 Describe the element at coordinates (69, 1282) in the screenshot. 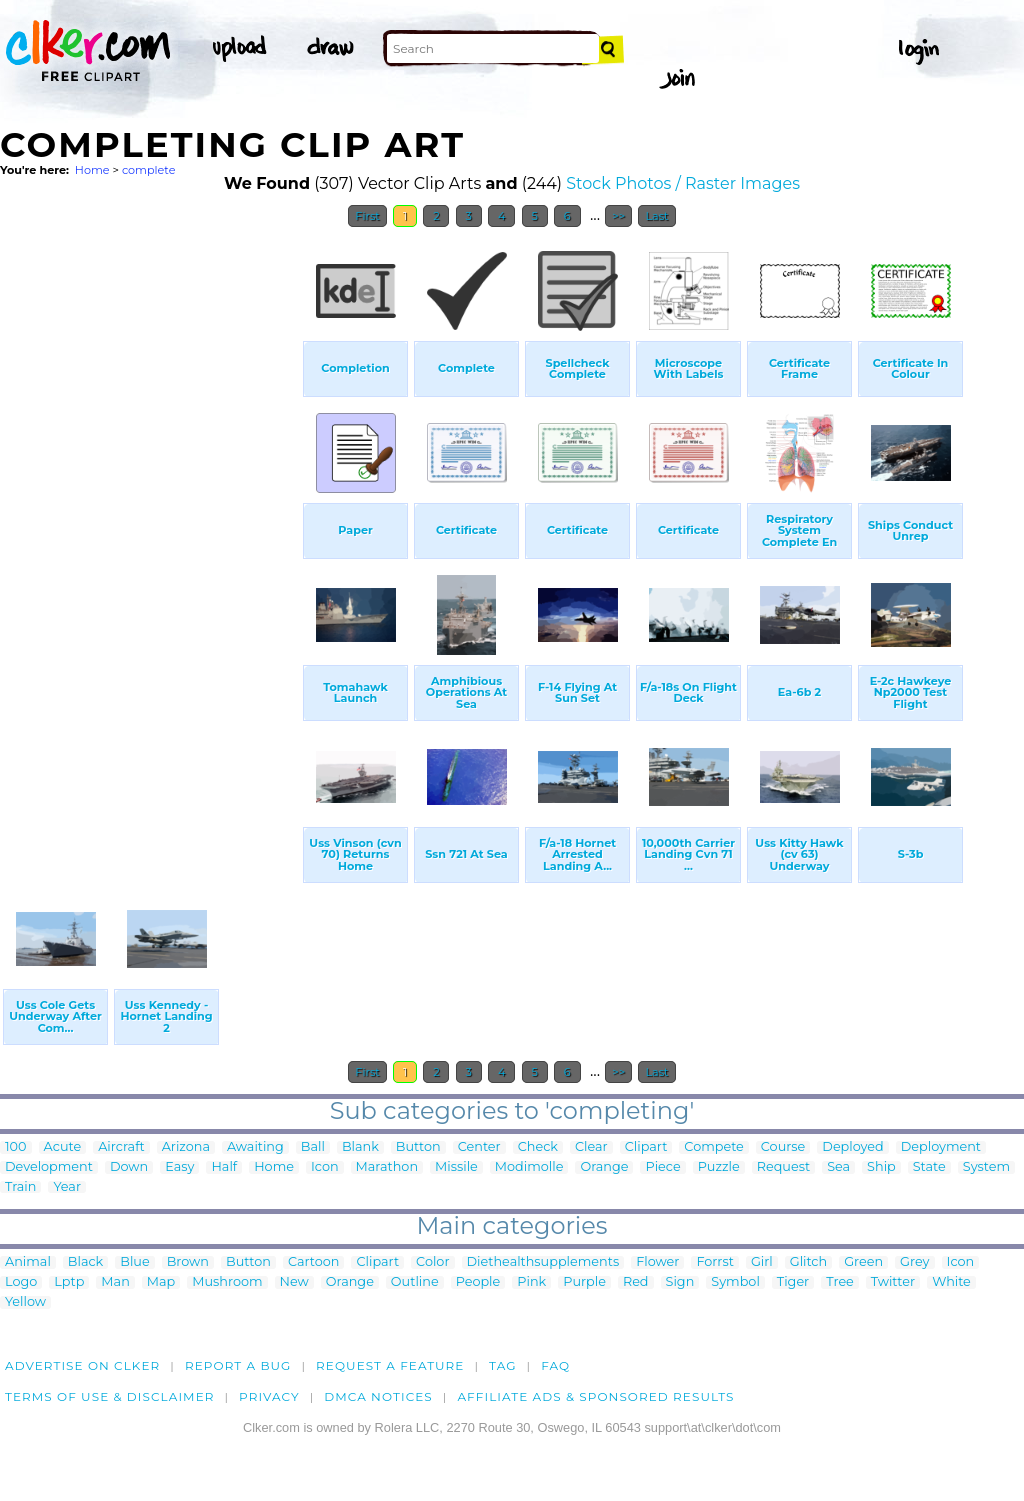

I see `Lptp` at that location.